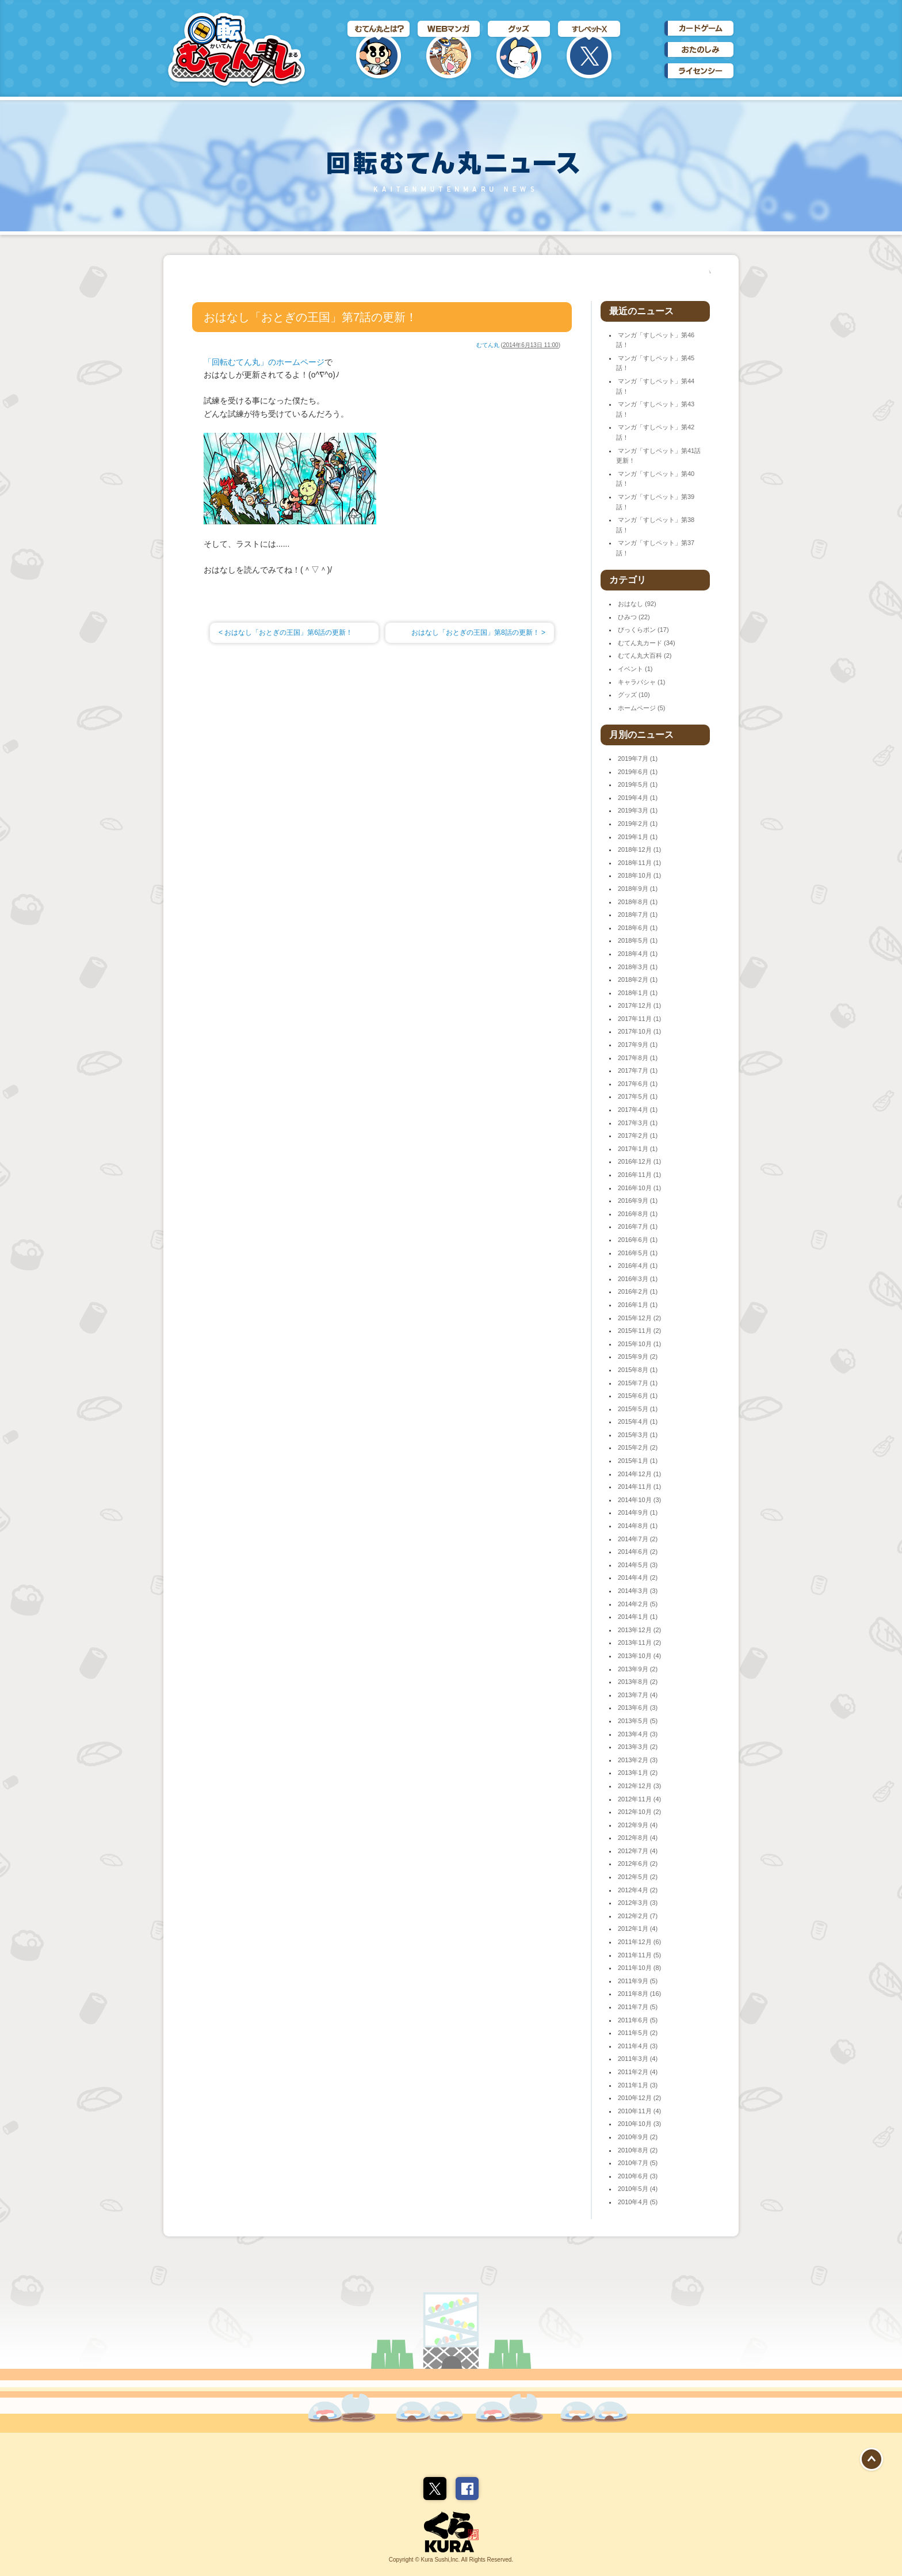 The height and width of the screenshot is (2576, 902). I want to click on 2013年7月 (4), so click(638, 1694).